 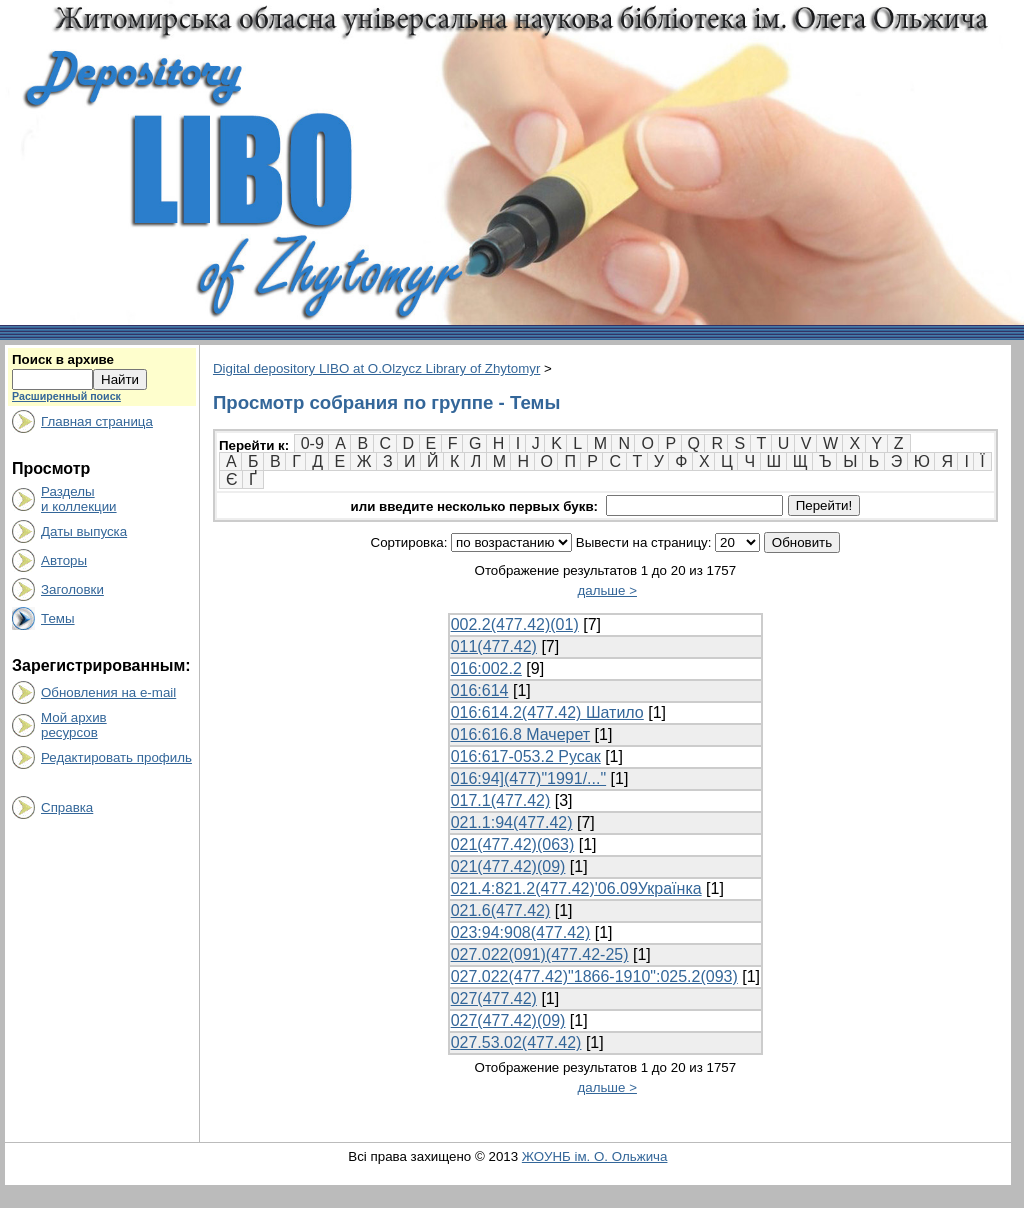 What do you see at coordinates (501, 910) in the screenshot?
I see `021.6(477.42)` at bounding box center [501, 910].